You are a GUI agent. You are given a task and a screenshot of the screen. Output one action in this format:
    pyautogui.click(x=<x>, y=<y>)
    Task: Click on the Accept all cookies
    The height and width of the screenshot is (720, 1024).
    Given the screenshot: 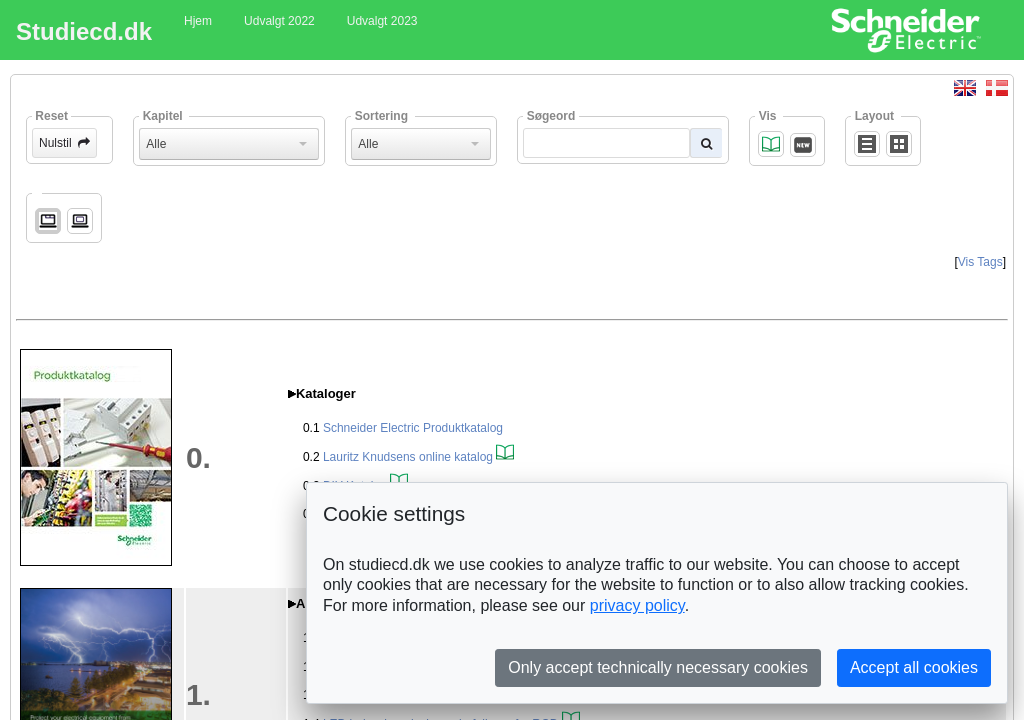 What is the action you would take?
    pyautogui.click(x=914, y=667)
    